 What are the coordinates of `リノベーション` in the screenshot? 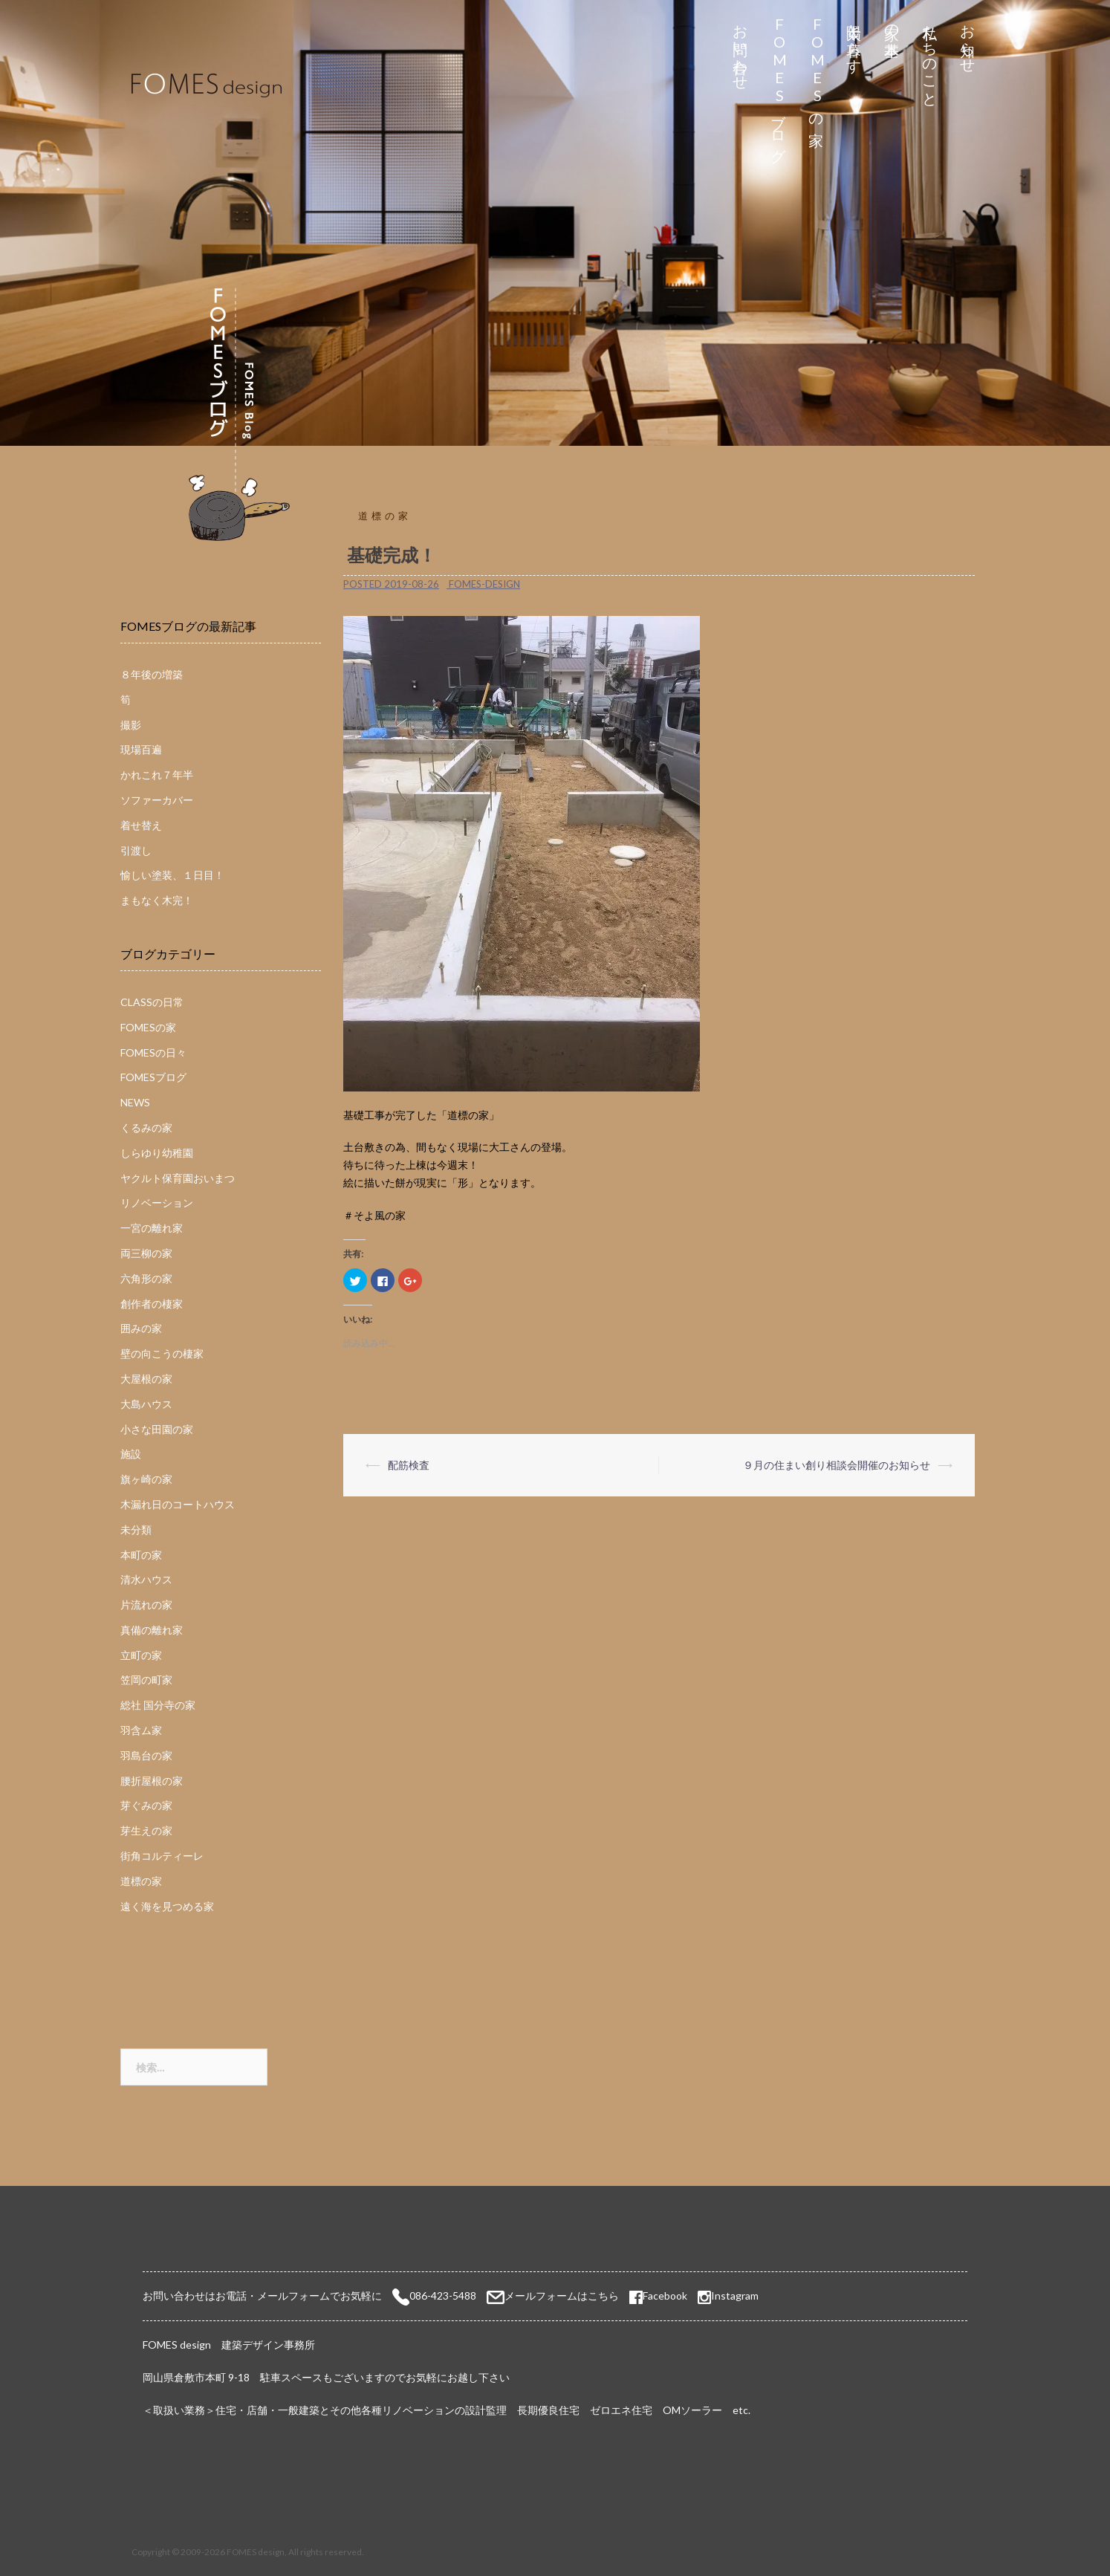 It's located at (156, 1202).